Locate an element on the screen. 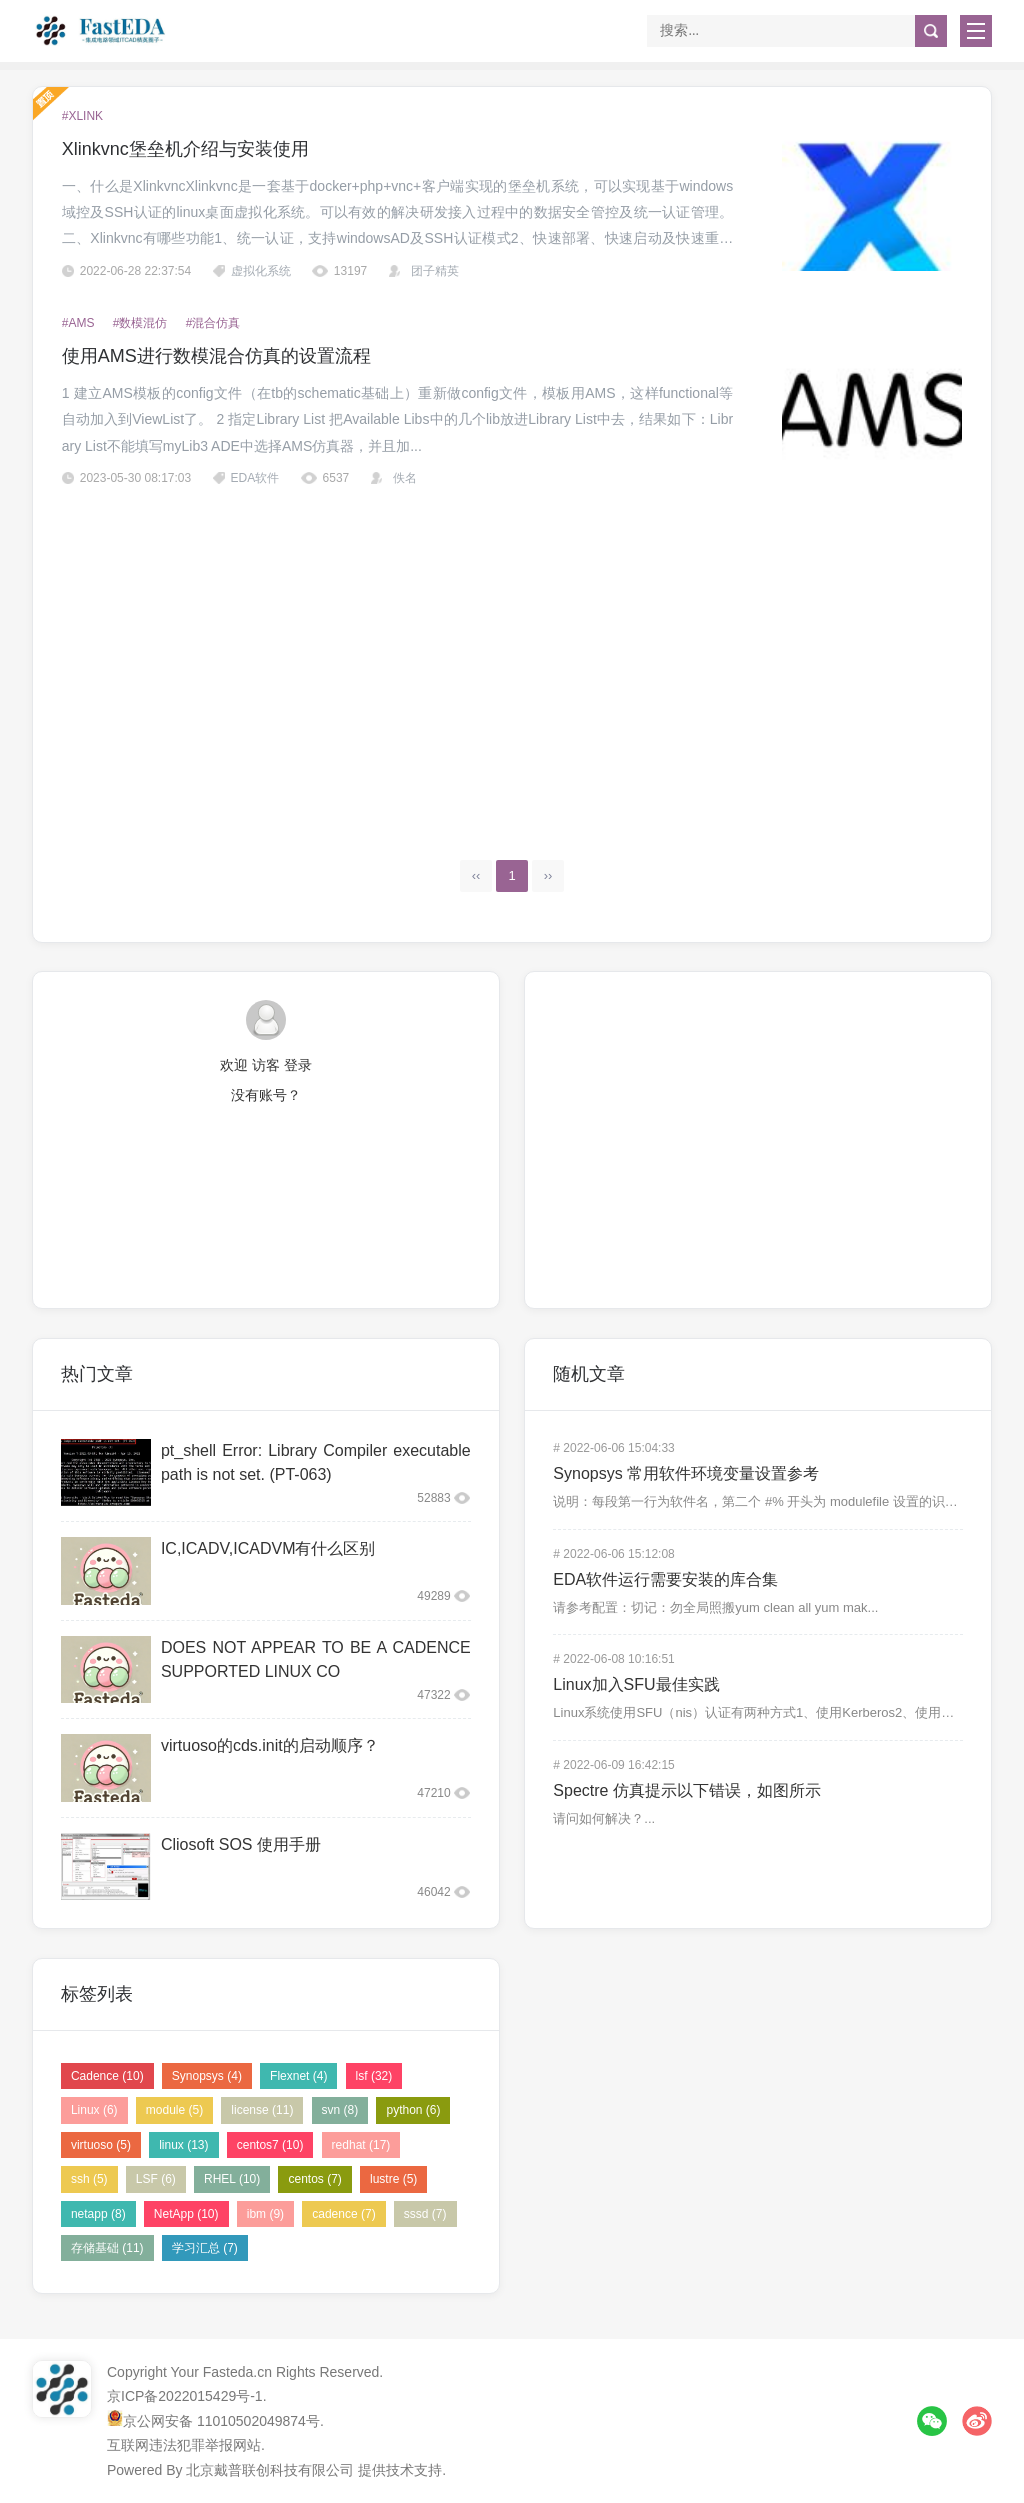 The width and height of the screenshot is (1024, 2503). Synopsys 常用软件环境变量设置参考 is located at coordinates (686, 1473).